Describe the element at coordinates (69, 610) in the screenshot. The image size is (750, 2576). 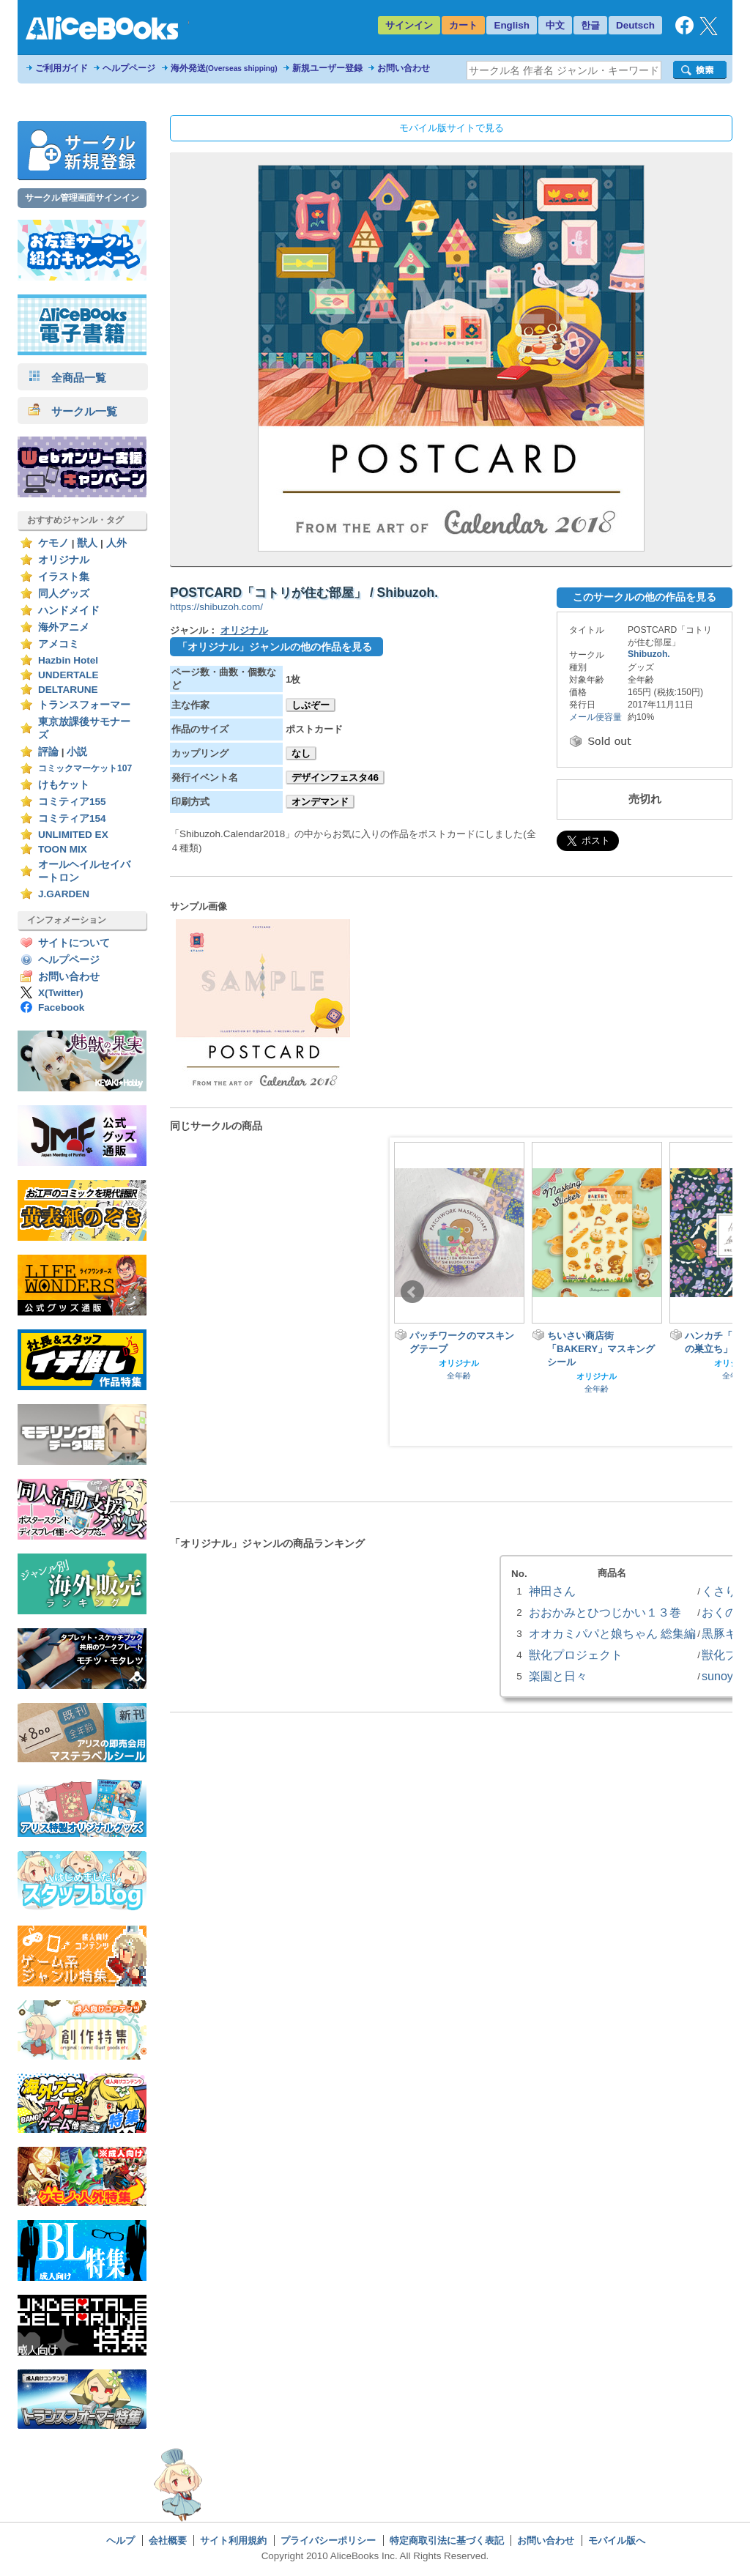
I see `ハンドメイド` at that location.